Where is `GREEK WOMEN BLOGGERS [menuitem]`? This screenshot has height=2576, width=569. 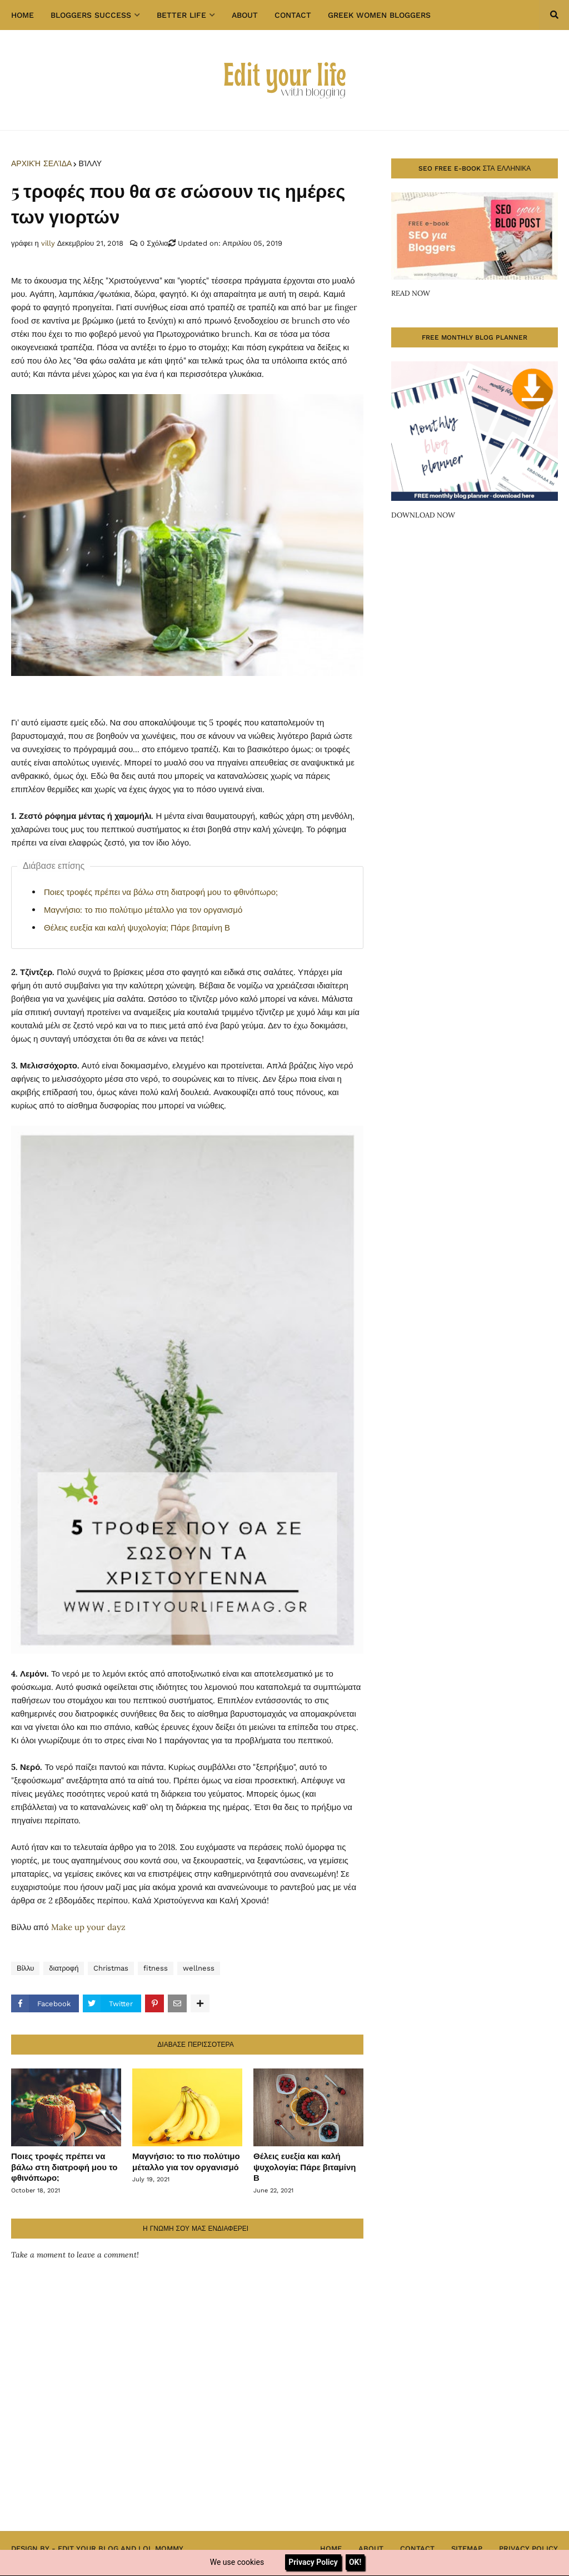 GREEK WOMEN BLOGGERS [menuitem] is located at coordinates (379, 15).